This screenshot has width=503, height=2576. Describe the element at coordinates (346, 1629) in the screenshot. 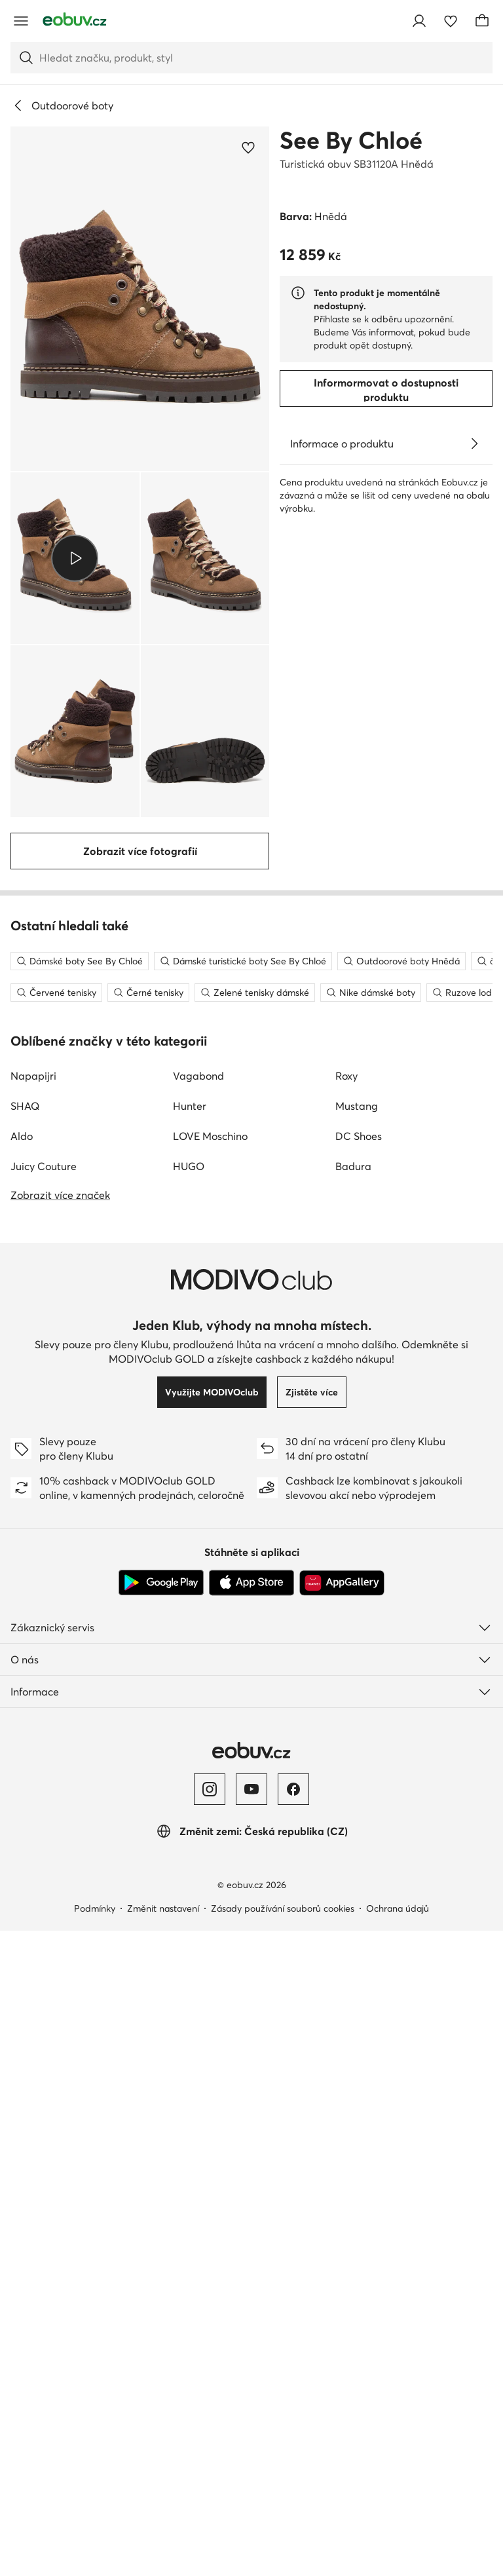

I see `Roxy` at that location.